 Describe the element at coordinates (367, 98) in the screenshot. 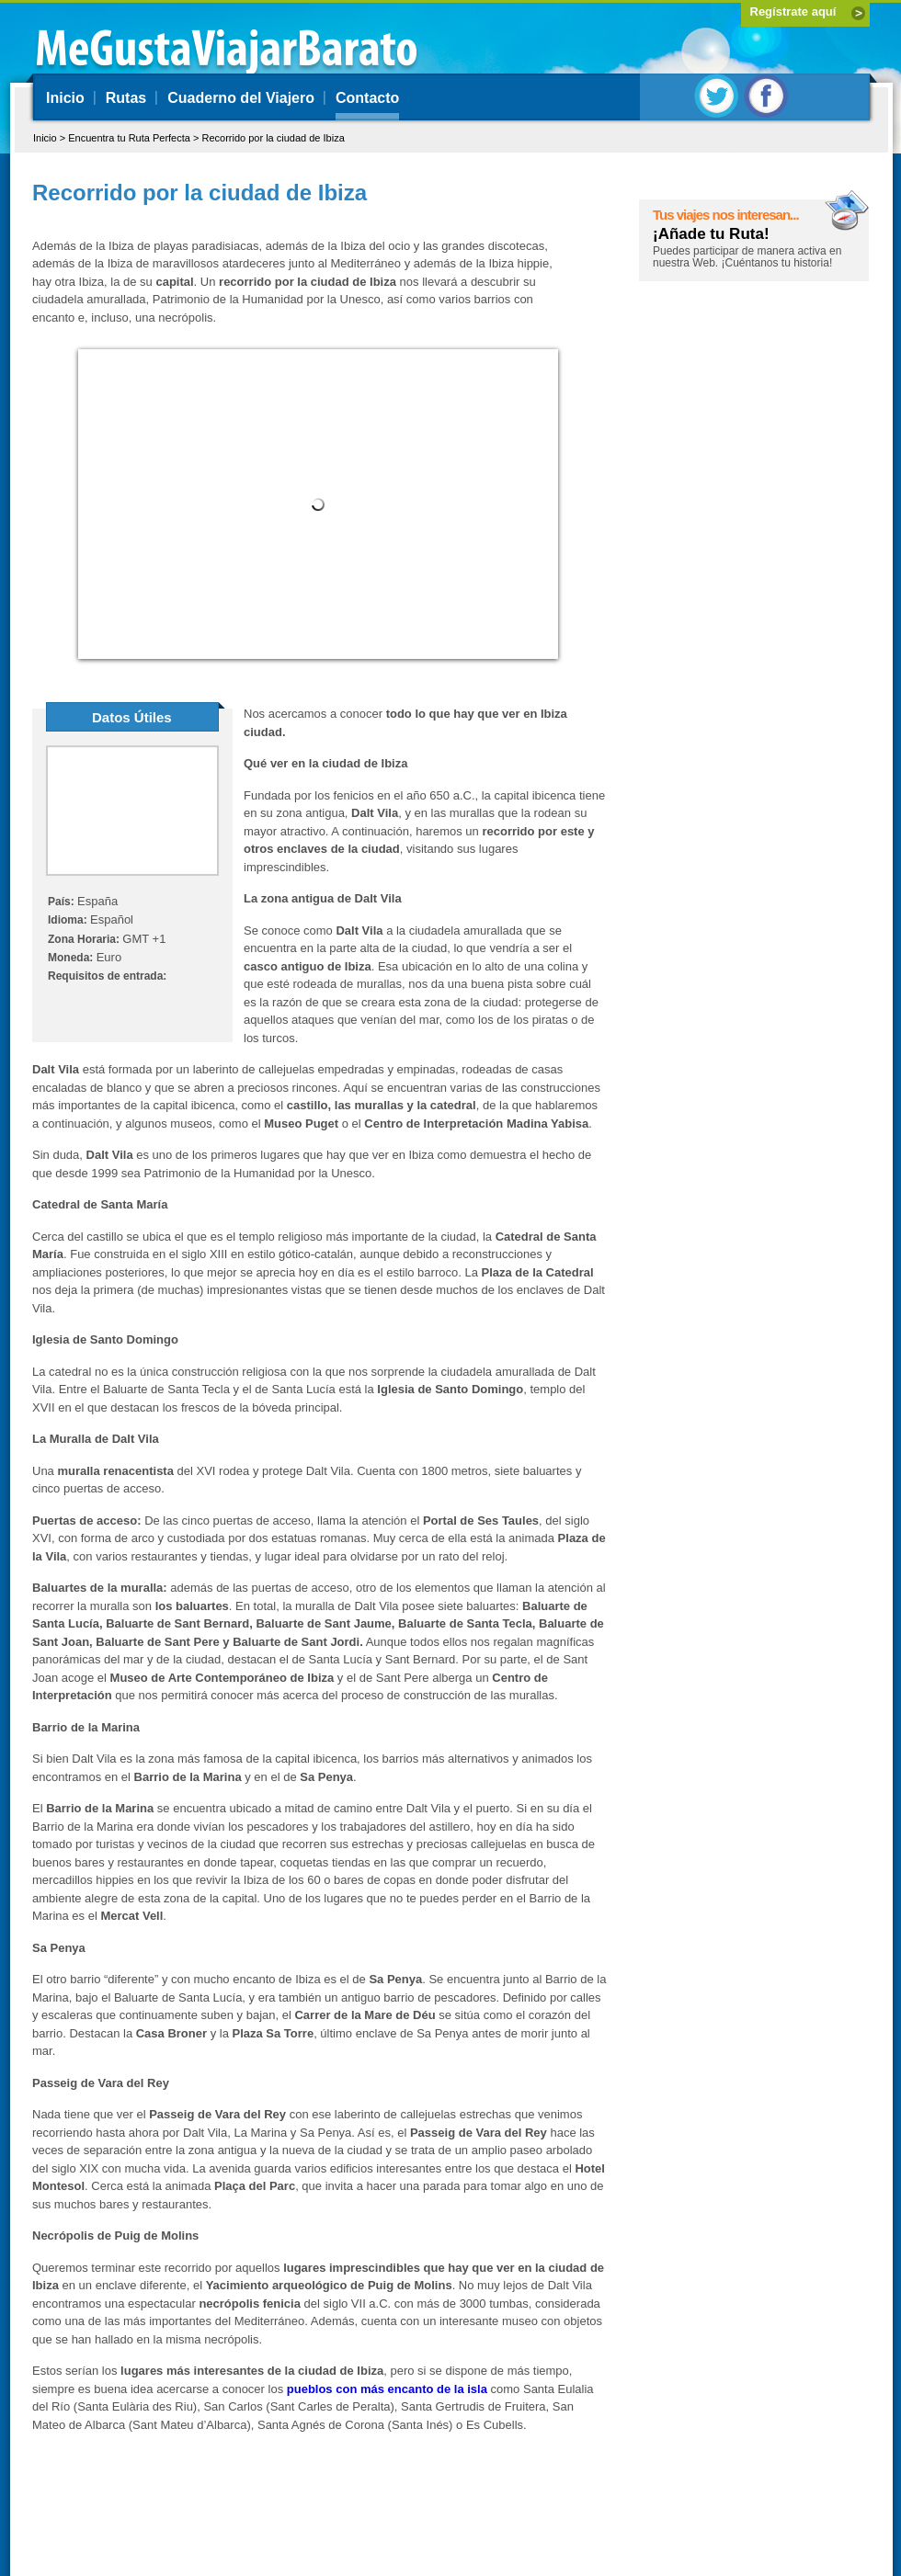

I see `Contacto` at that location.